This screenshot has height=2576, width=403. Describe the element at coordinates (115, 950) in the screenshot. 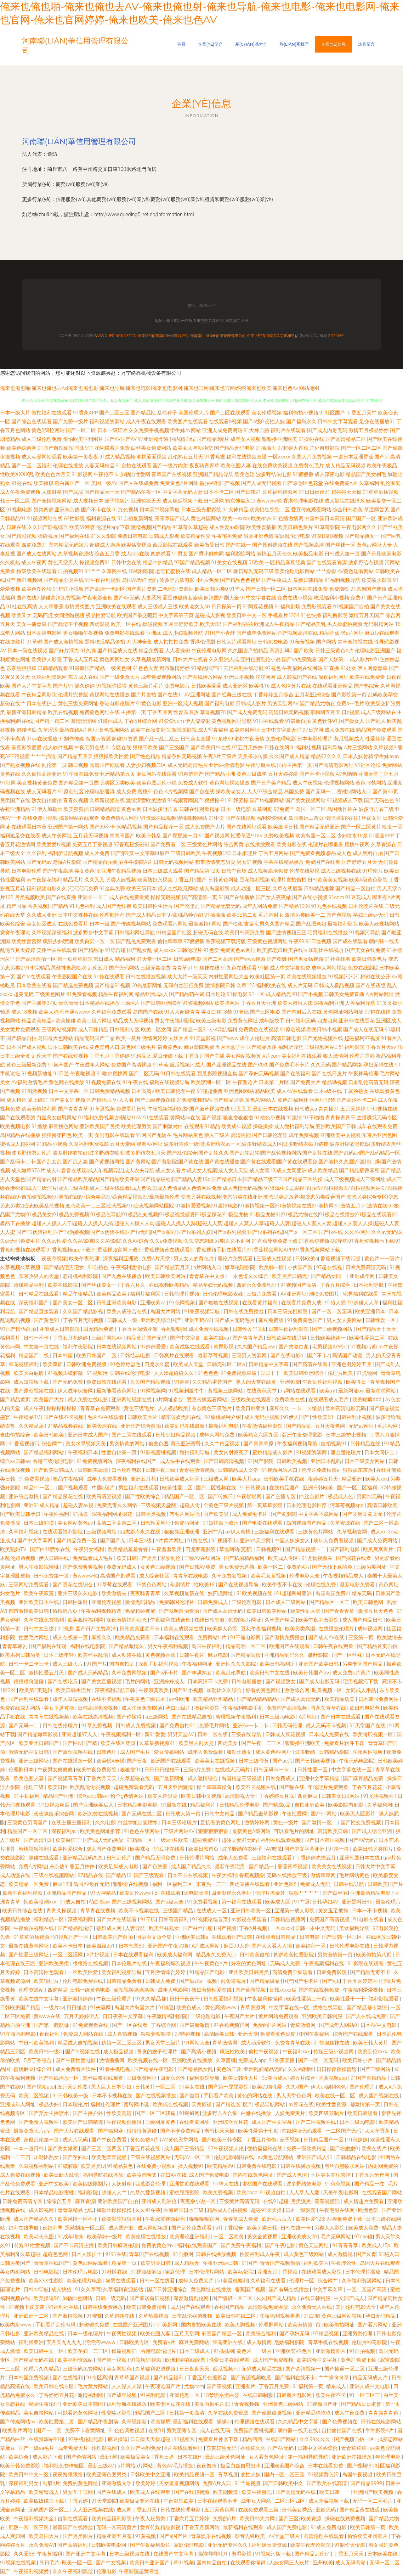

I see `91综合碰` at that location.